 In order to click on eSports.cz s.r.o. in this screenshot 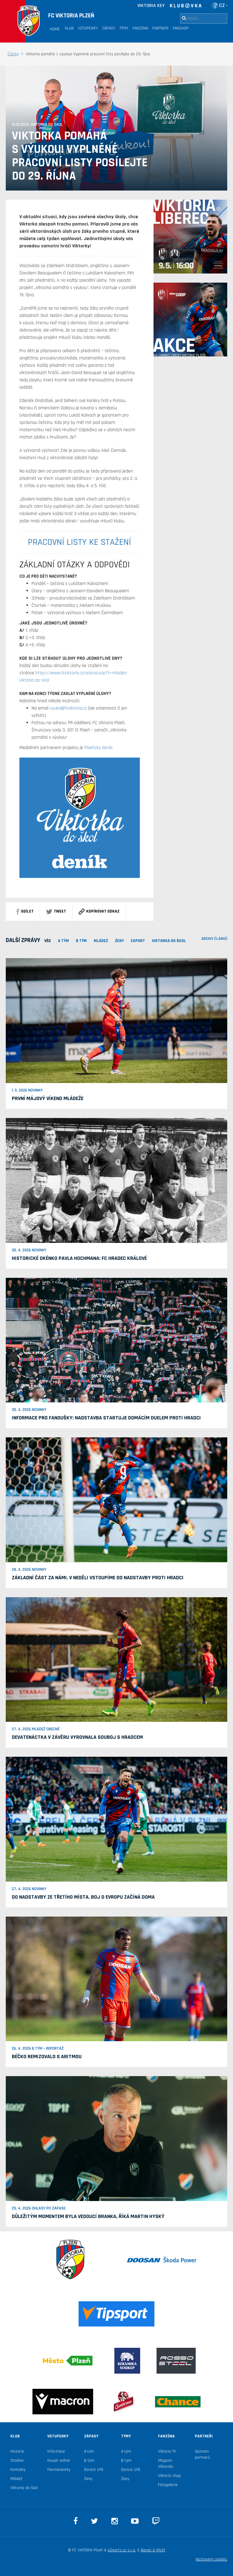, I will do `click(122, 2550)`.